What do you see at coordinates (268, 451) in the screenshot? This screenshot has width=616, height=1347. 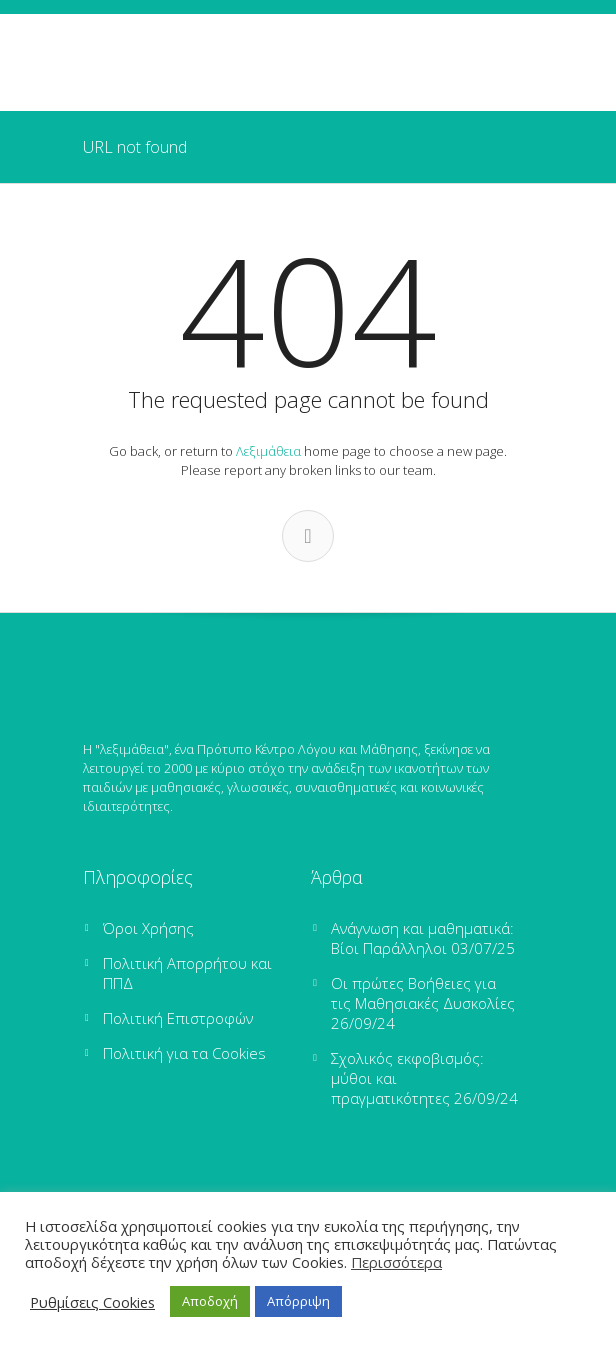 I see `Λεξιμάθεια` at bounding box center [268, 451].